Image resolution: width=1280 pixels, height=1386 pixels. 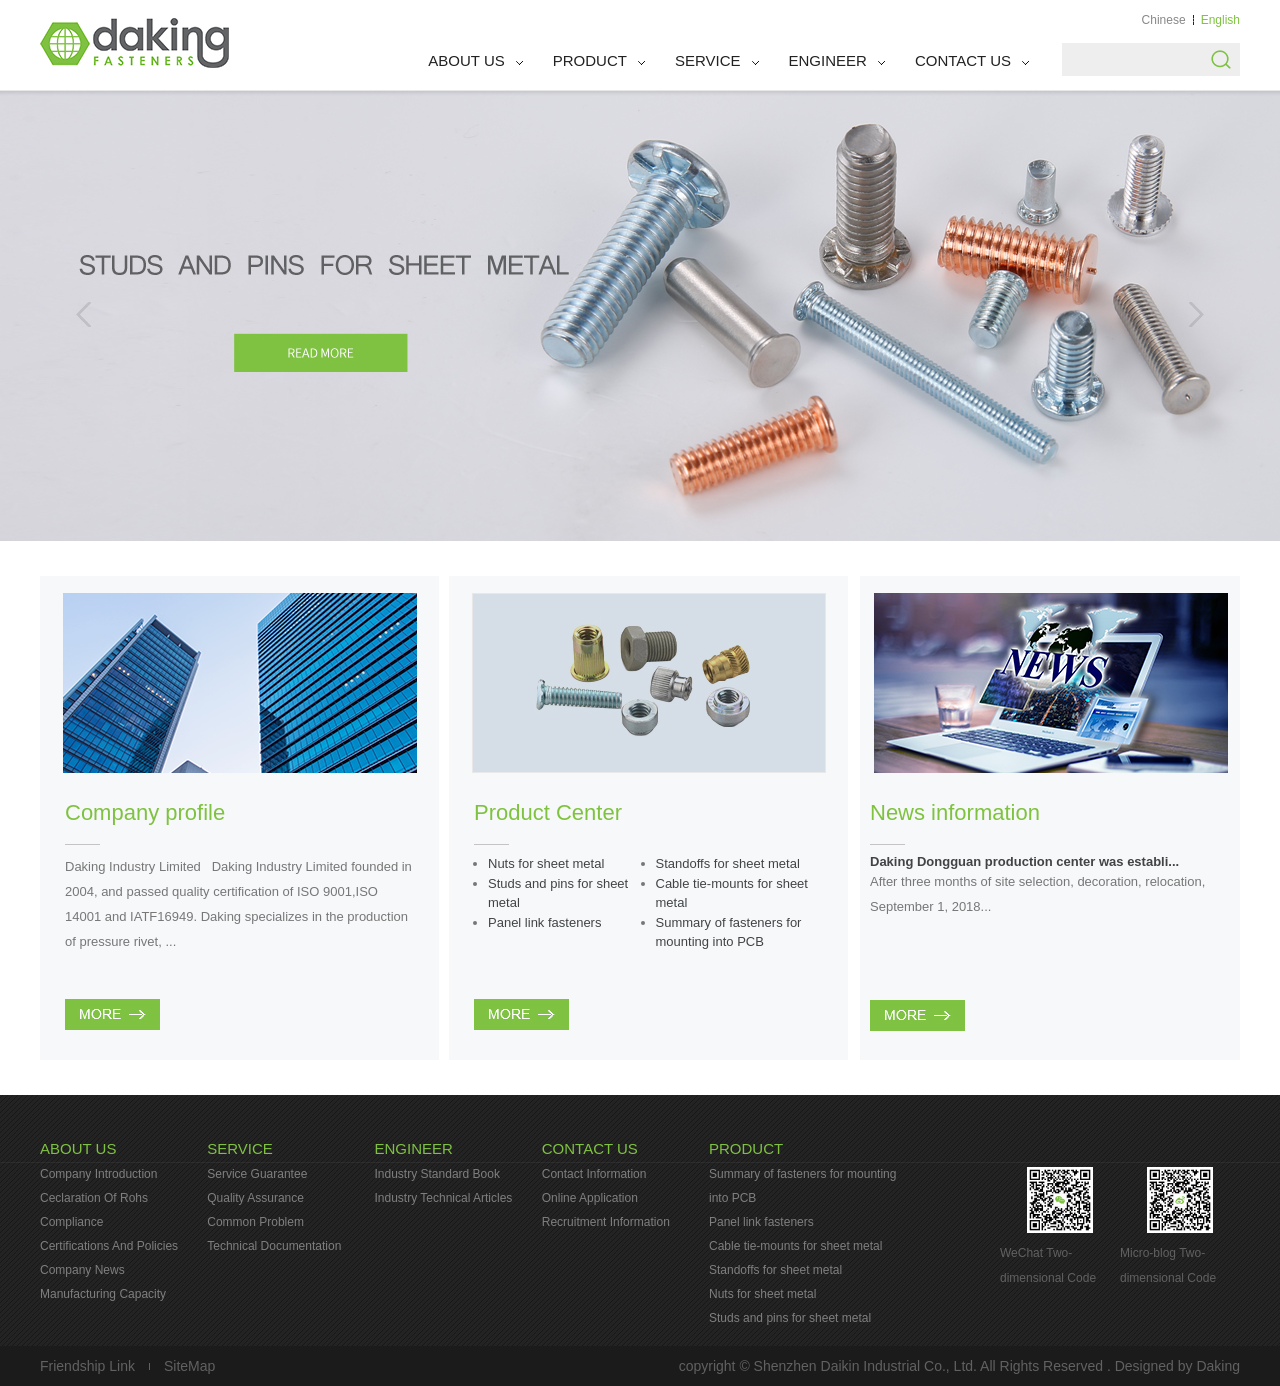 What do you see at coordinates (109, 1246) in the screenshot?
I see `Certifications And Policies` at bounding box center [109, 1246].